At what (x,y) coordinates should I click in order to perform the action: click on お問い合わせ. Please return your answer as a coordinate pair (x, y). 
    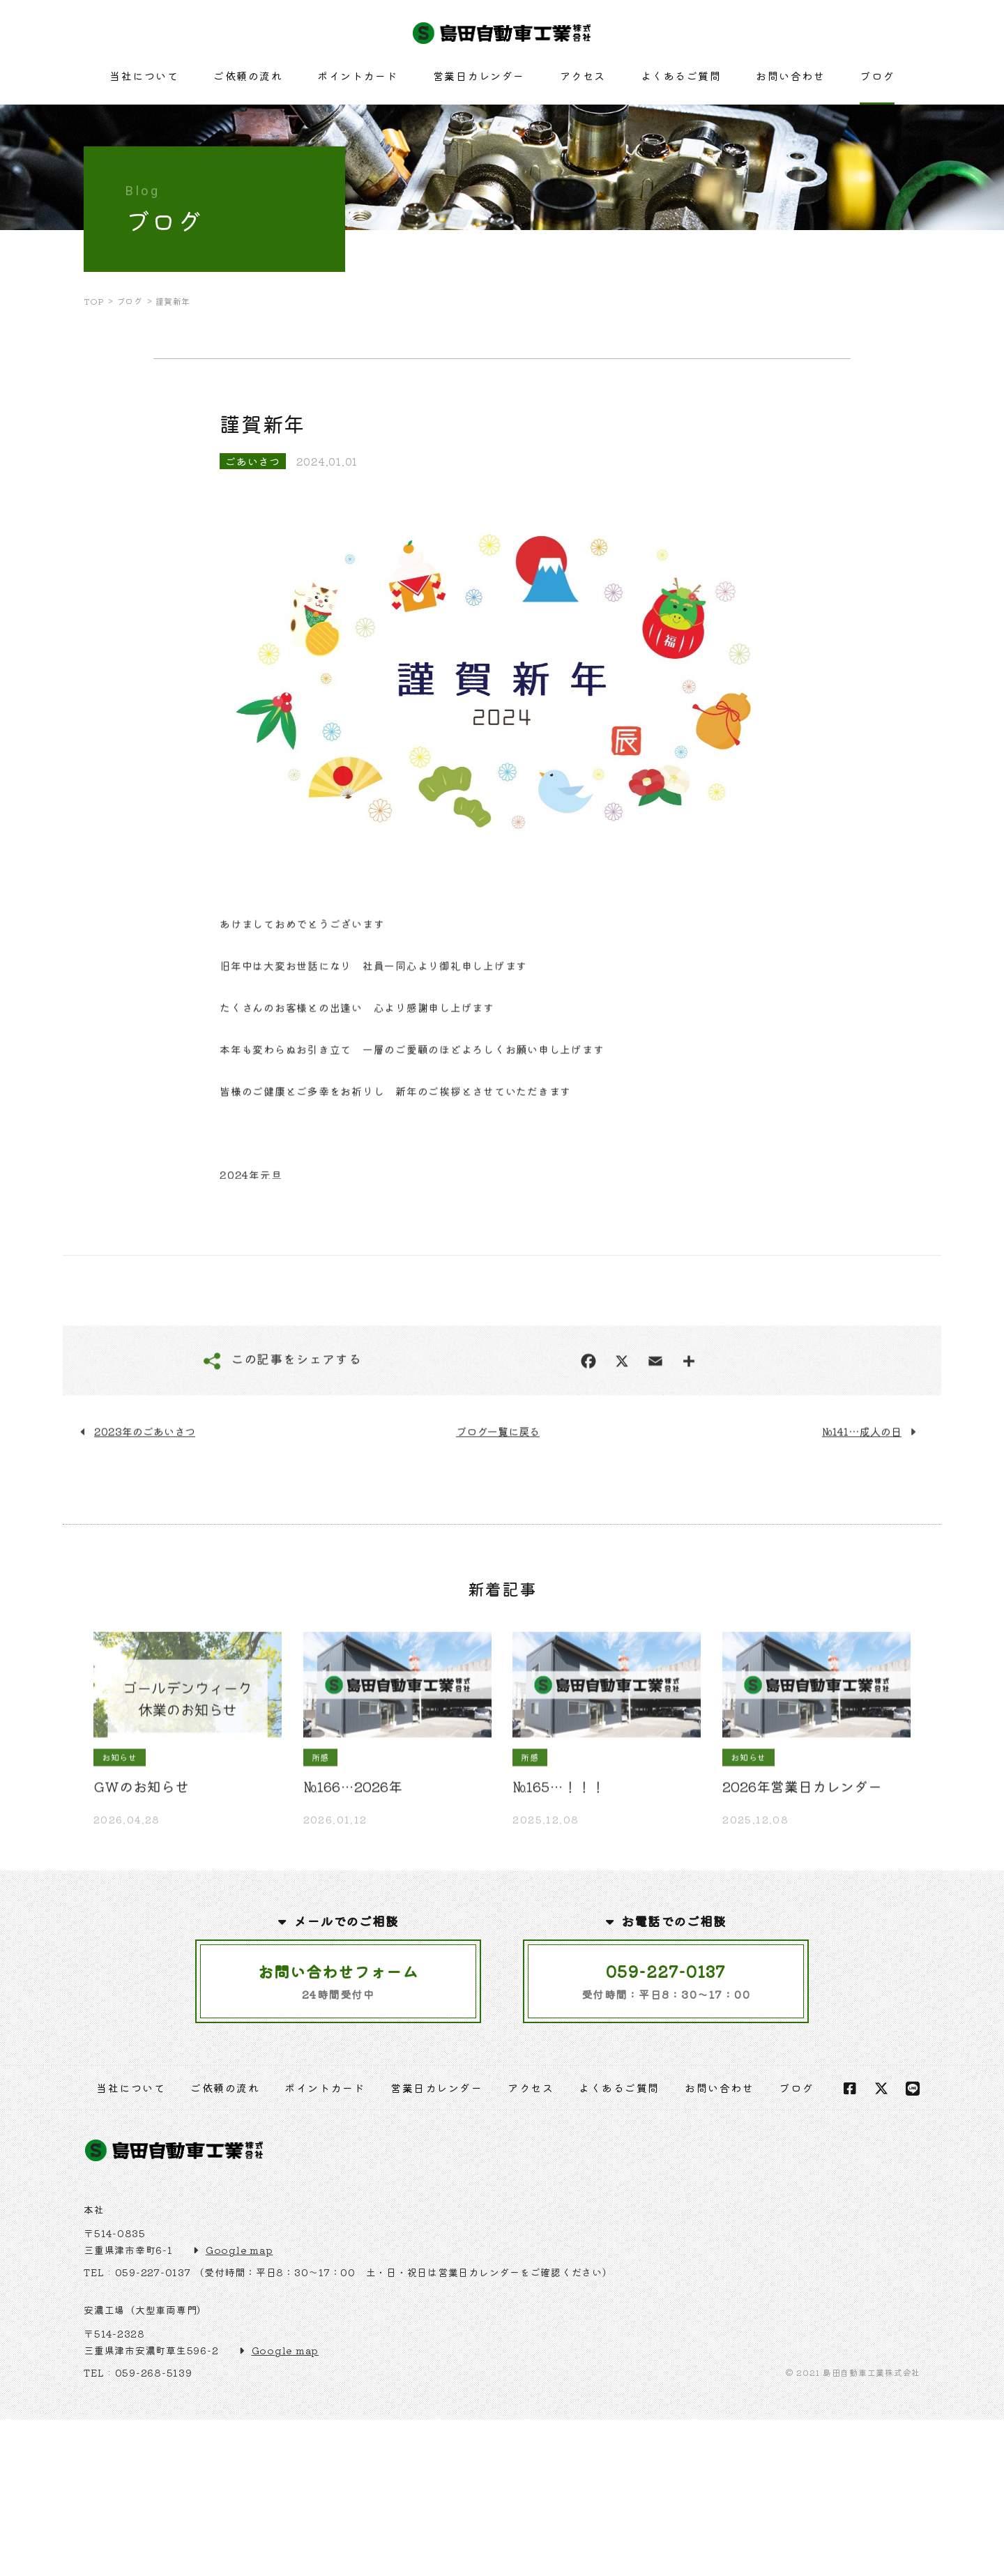
    Looking at the image, I should click on (790, 75).